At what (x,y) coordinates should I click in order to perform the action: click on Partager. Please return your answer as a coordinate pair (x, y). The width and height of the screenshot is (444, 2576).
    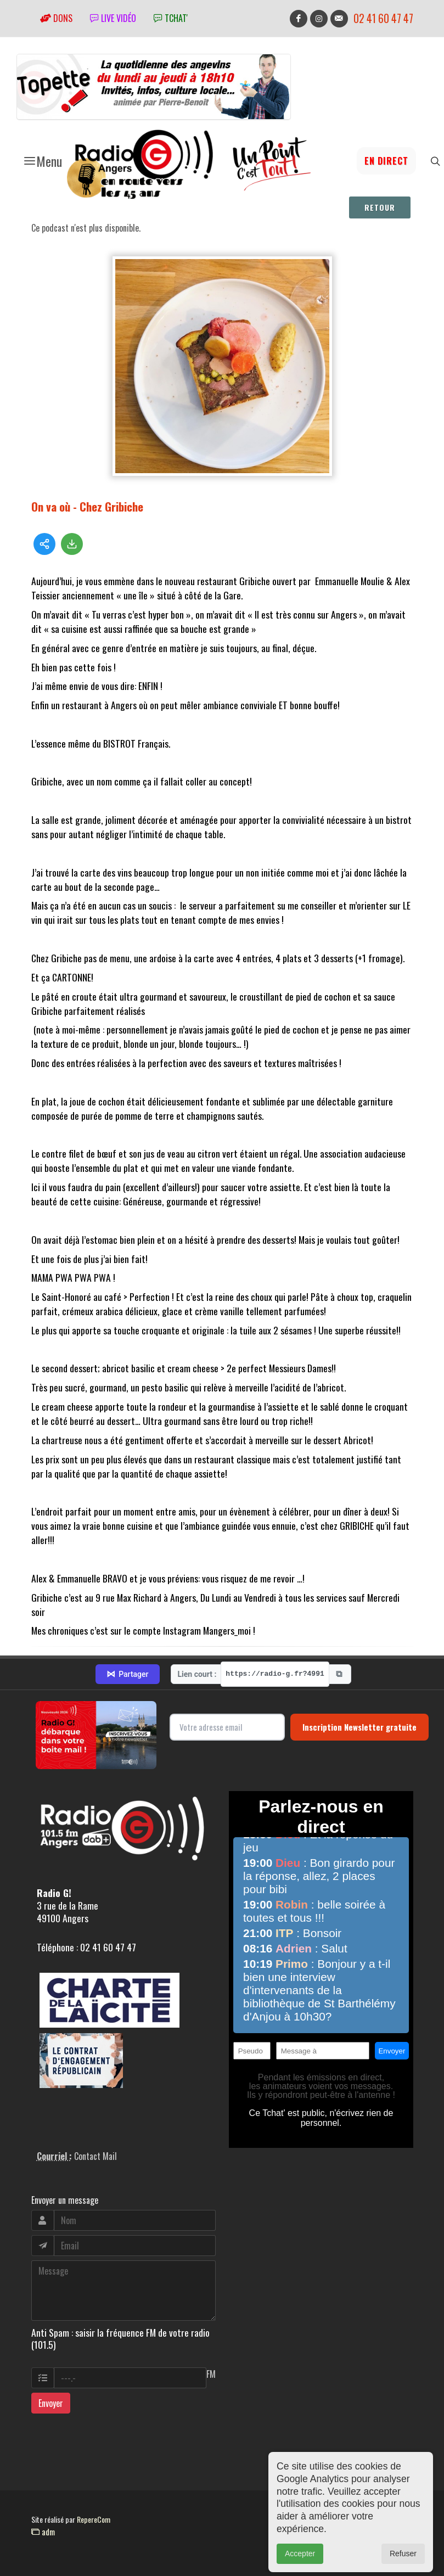
    Looking at the image, I should click on (127, 1674).